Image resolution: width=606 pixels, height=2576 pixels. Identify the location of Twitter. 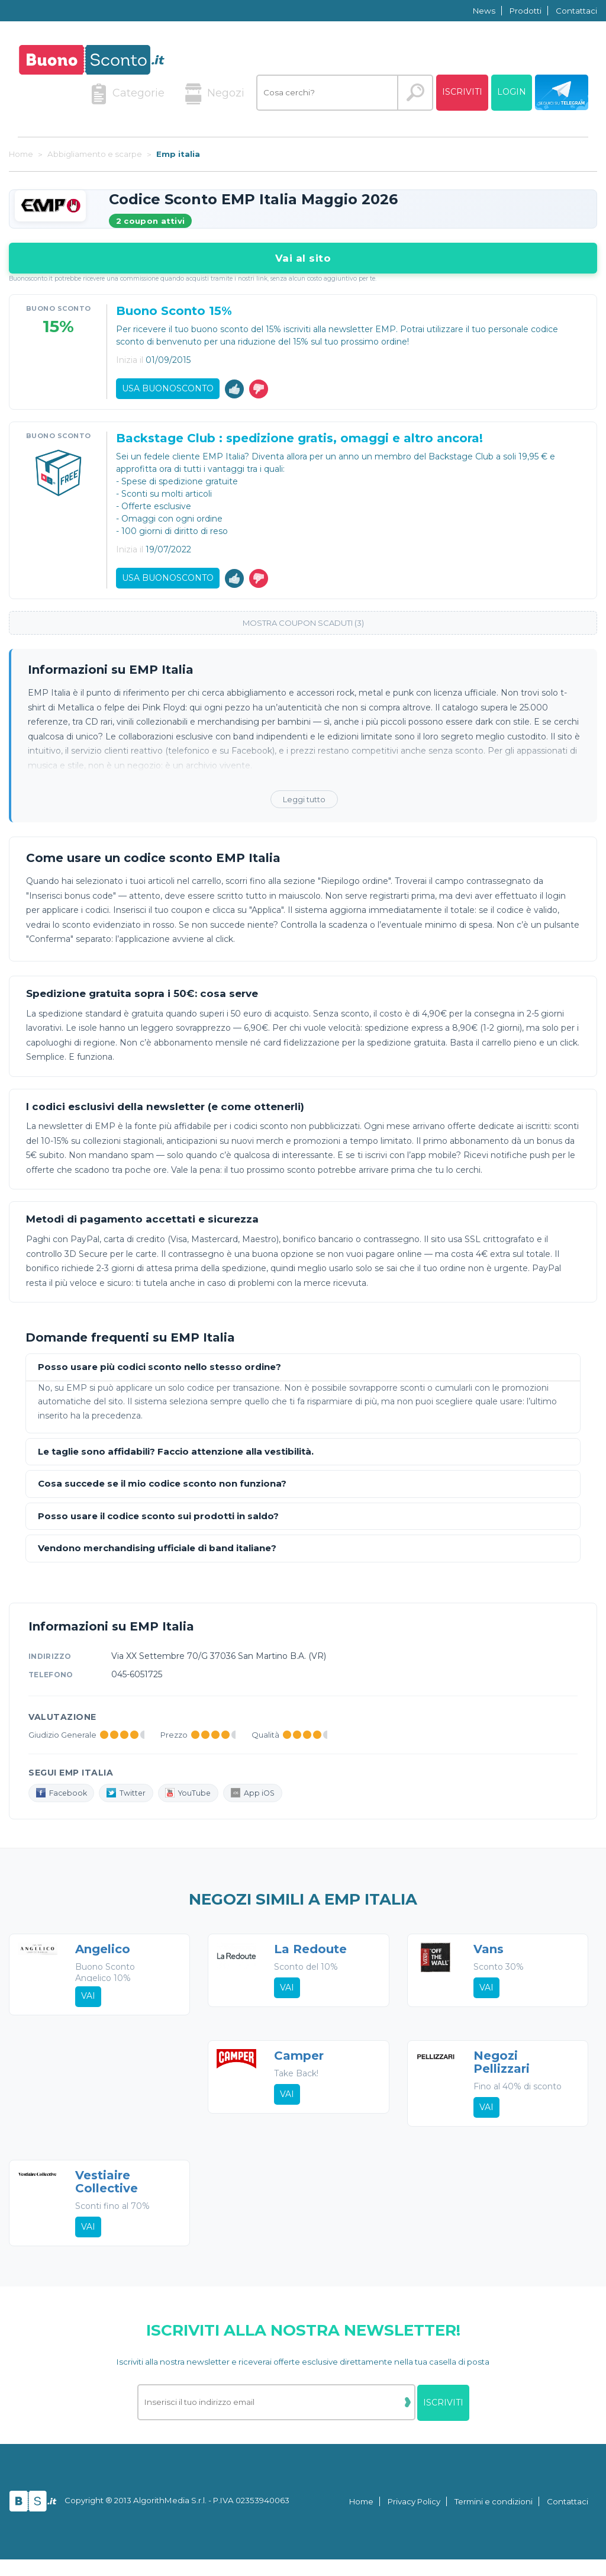
(133, 1801).